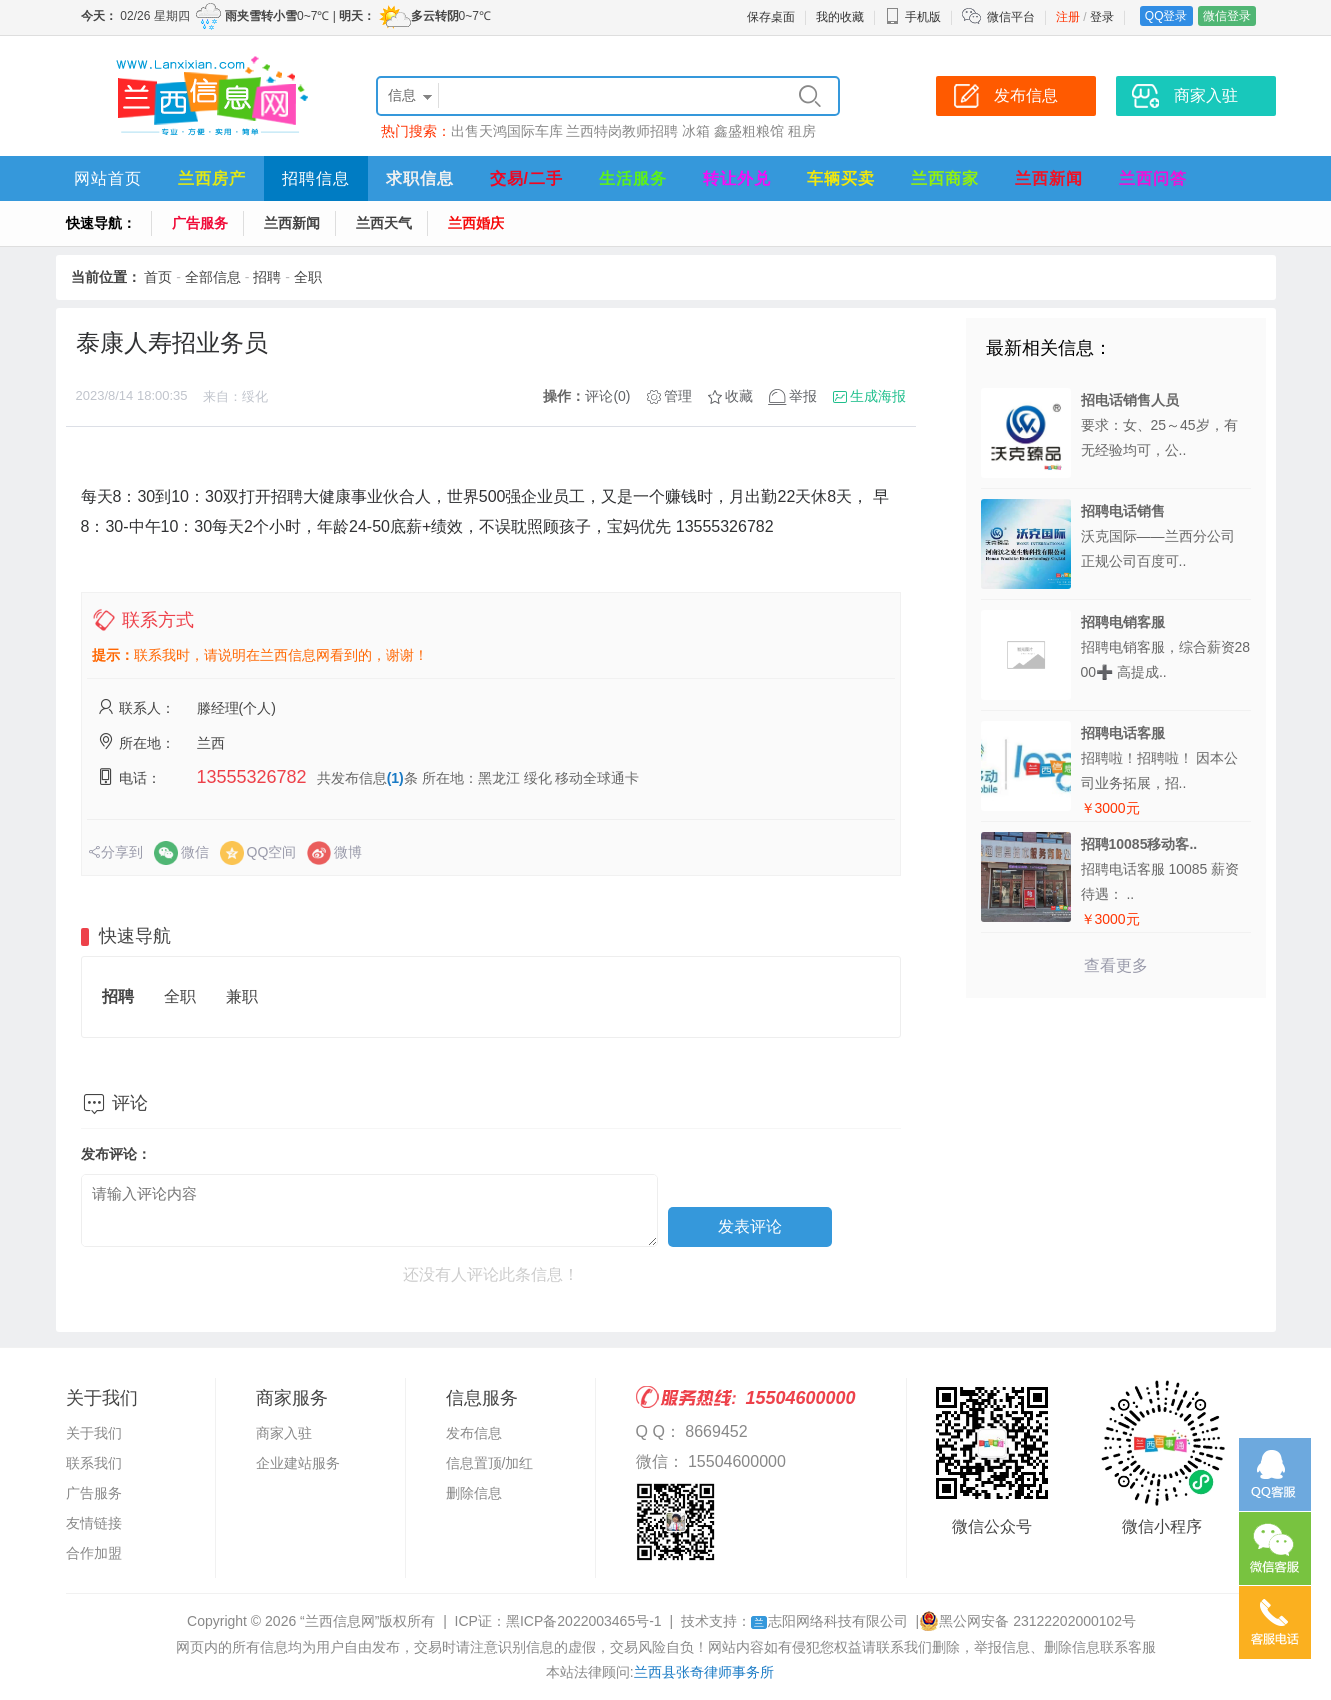 The width and height of the screenshot is (1331, 1700). What do you see at coordinates (802, 131) in the screenshot?
I see `租房` at bounding box center [802, 131].